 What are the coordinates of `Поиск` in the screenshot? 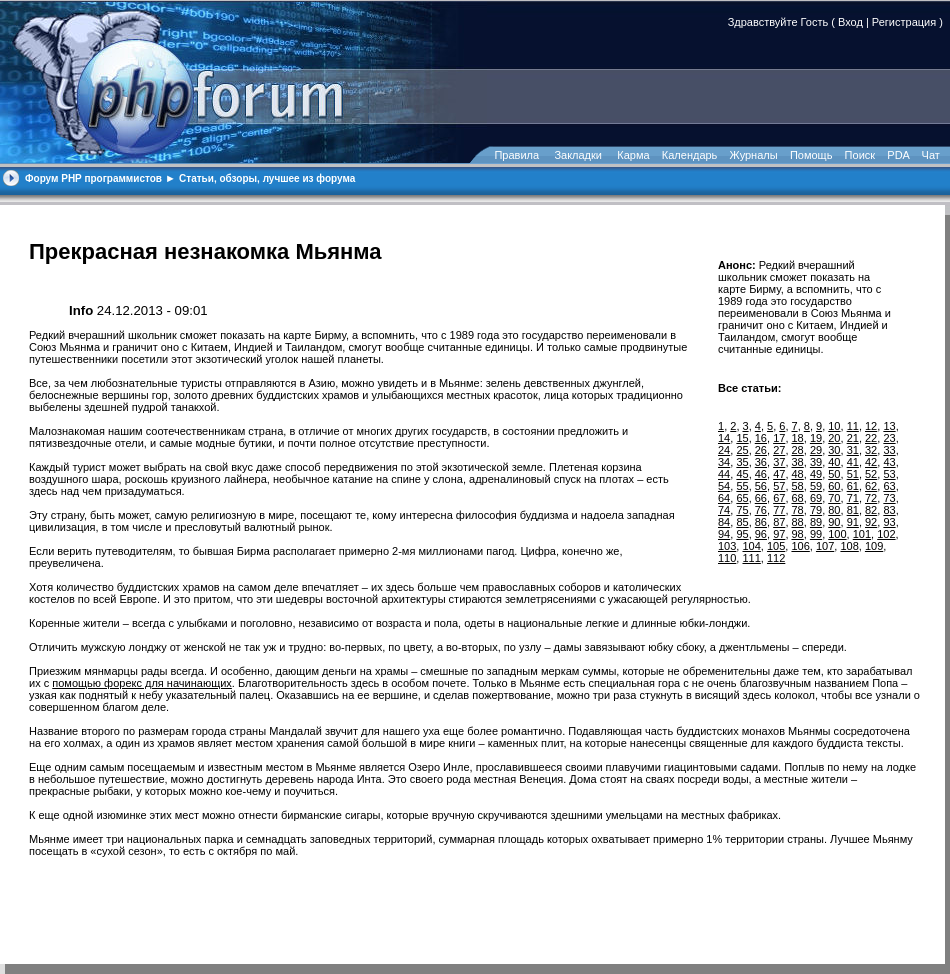 It's located at (860, 155).